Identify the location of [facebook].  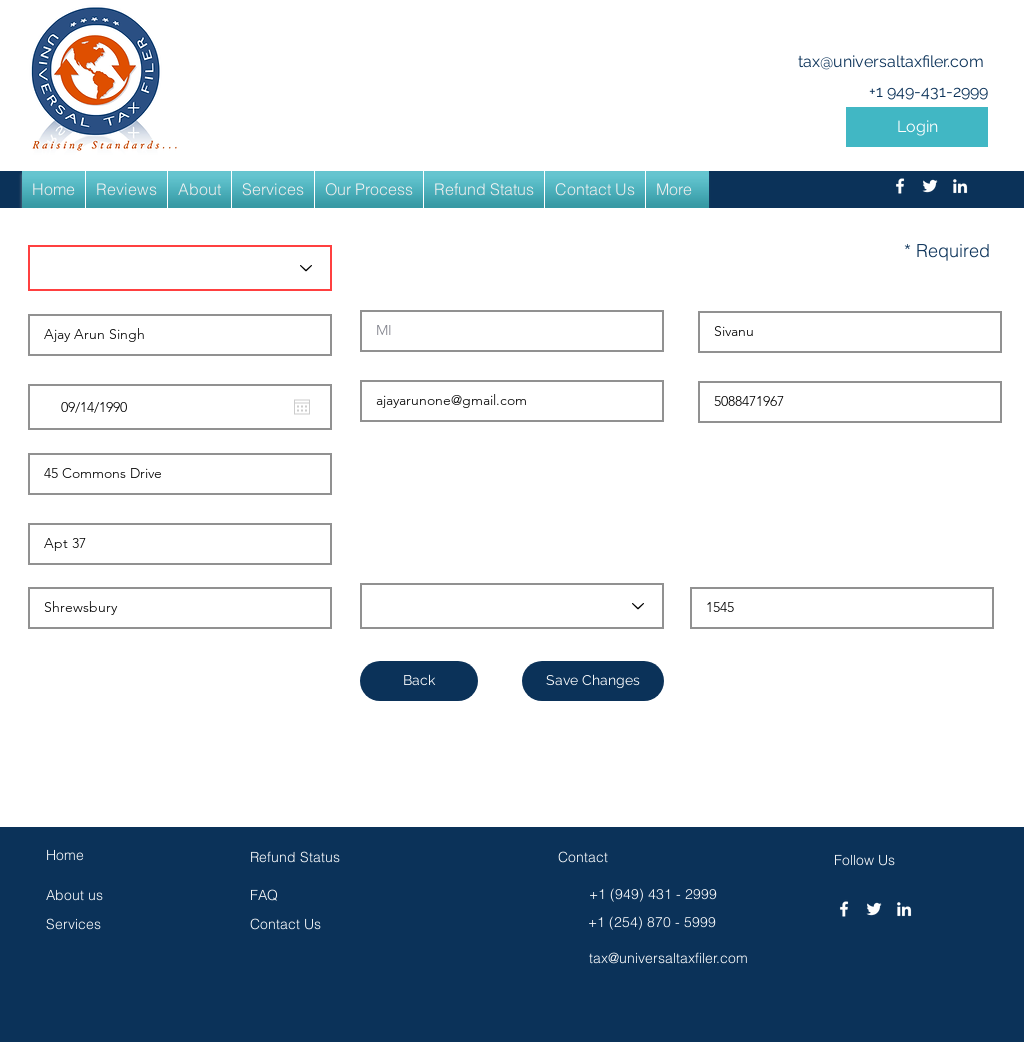
(900, 186).